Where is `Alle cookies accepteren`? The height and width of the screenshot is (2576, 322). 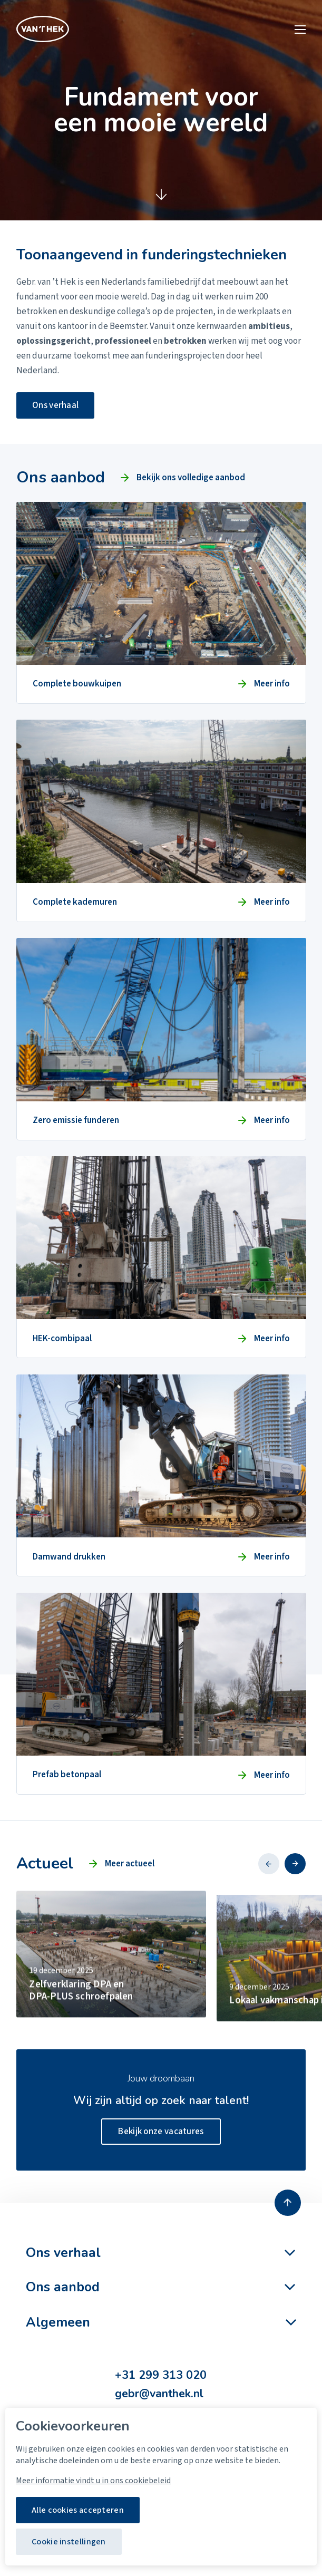
Alle cookies accepteren is located at coordinates (78, 2510).